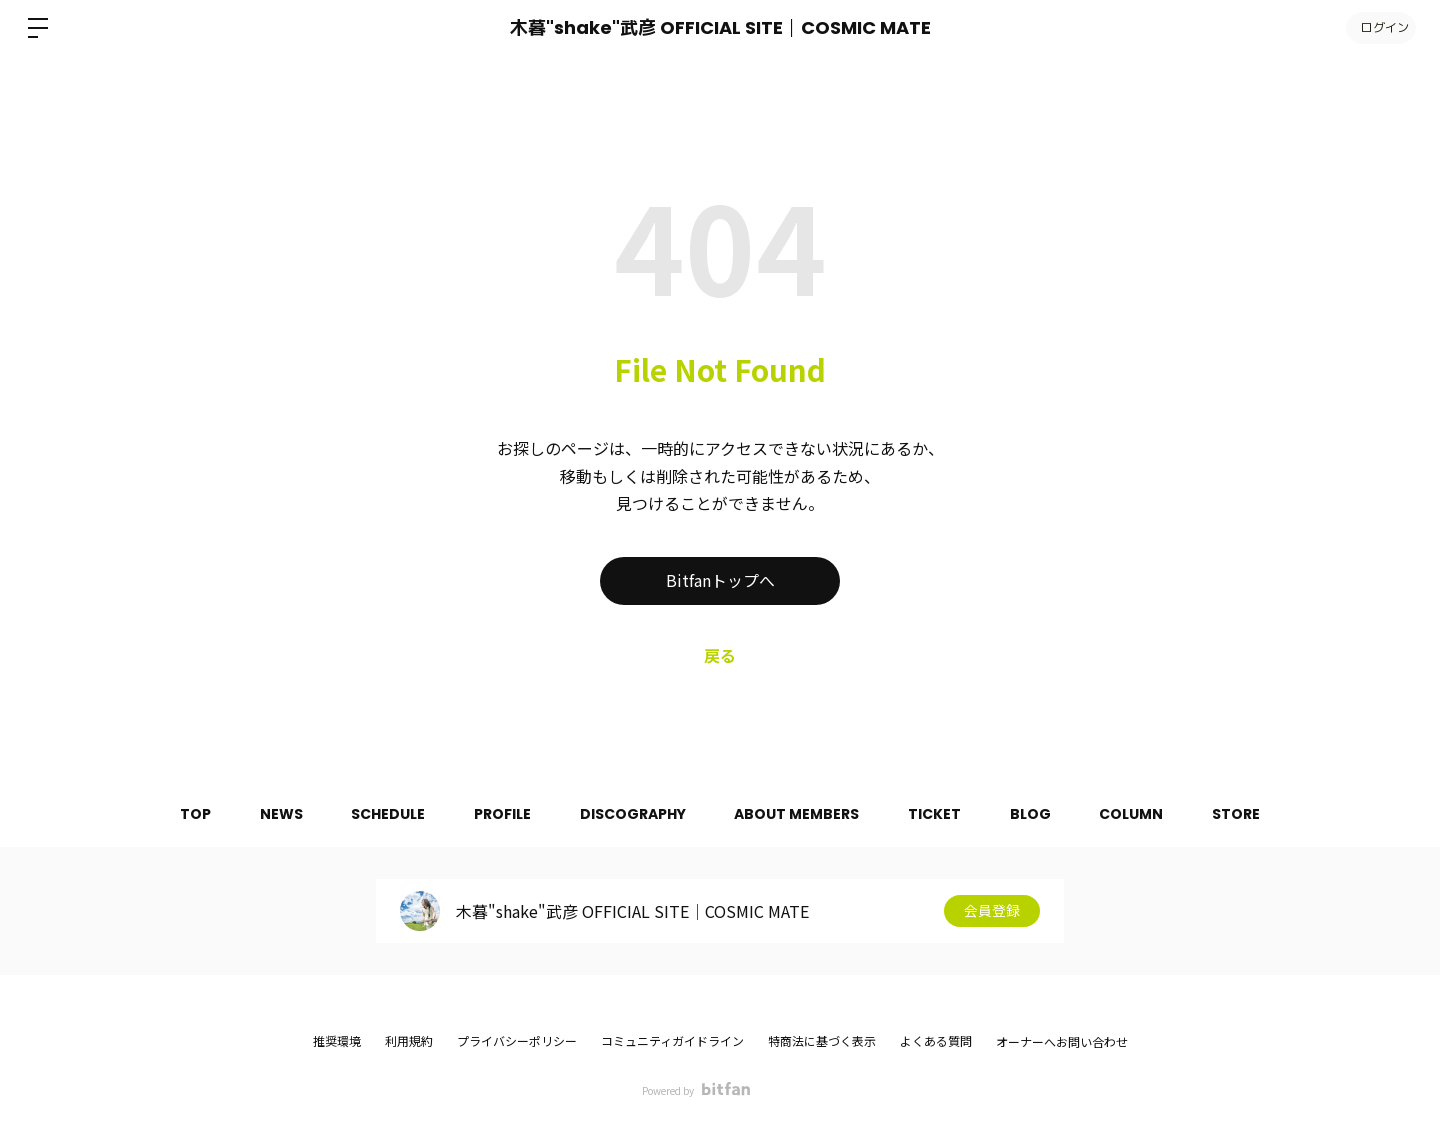 The height and width of the screenshot is (1129, 1440). What do you see at coordinates (1136, 814) in the screenshot?
I see `COLUMN` at bounding box center [1136, 814].